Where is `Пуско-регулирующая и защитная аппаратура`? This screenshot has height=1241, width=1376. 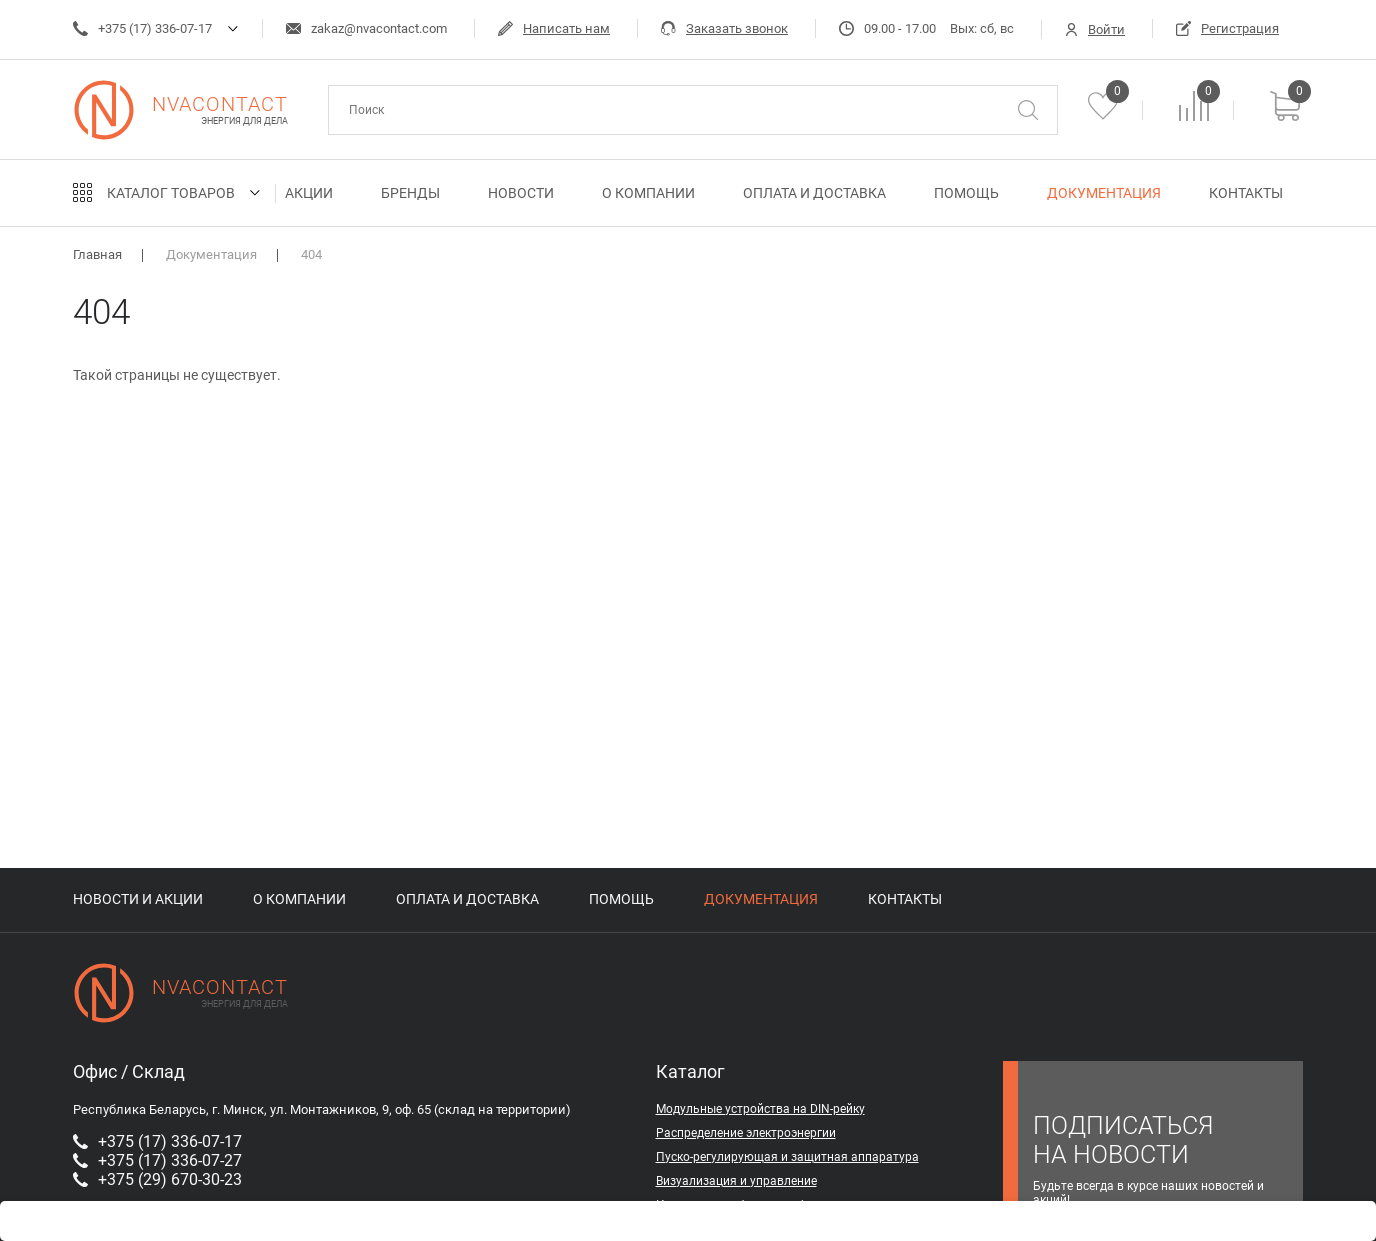 Пуско-регулирующая и защитная аппаратура is located at coordinates (787, 1157).